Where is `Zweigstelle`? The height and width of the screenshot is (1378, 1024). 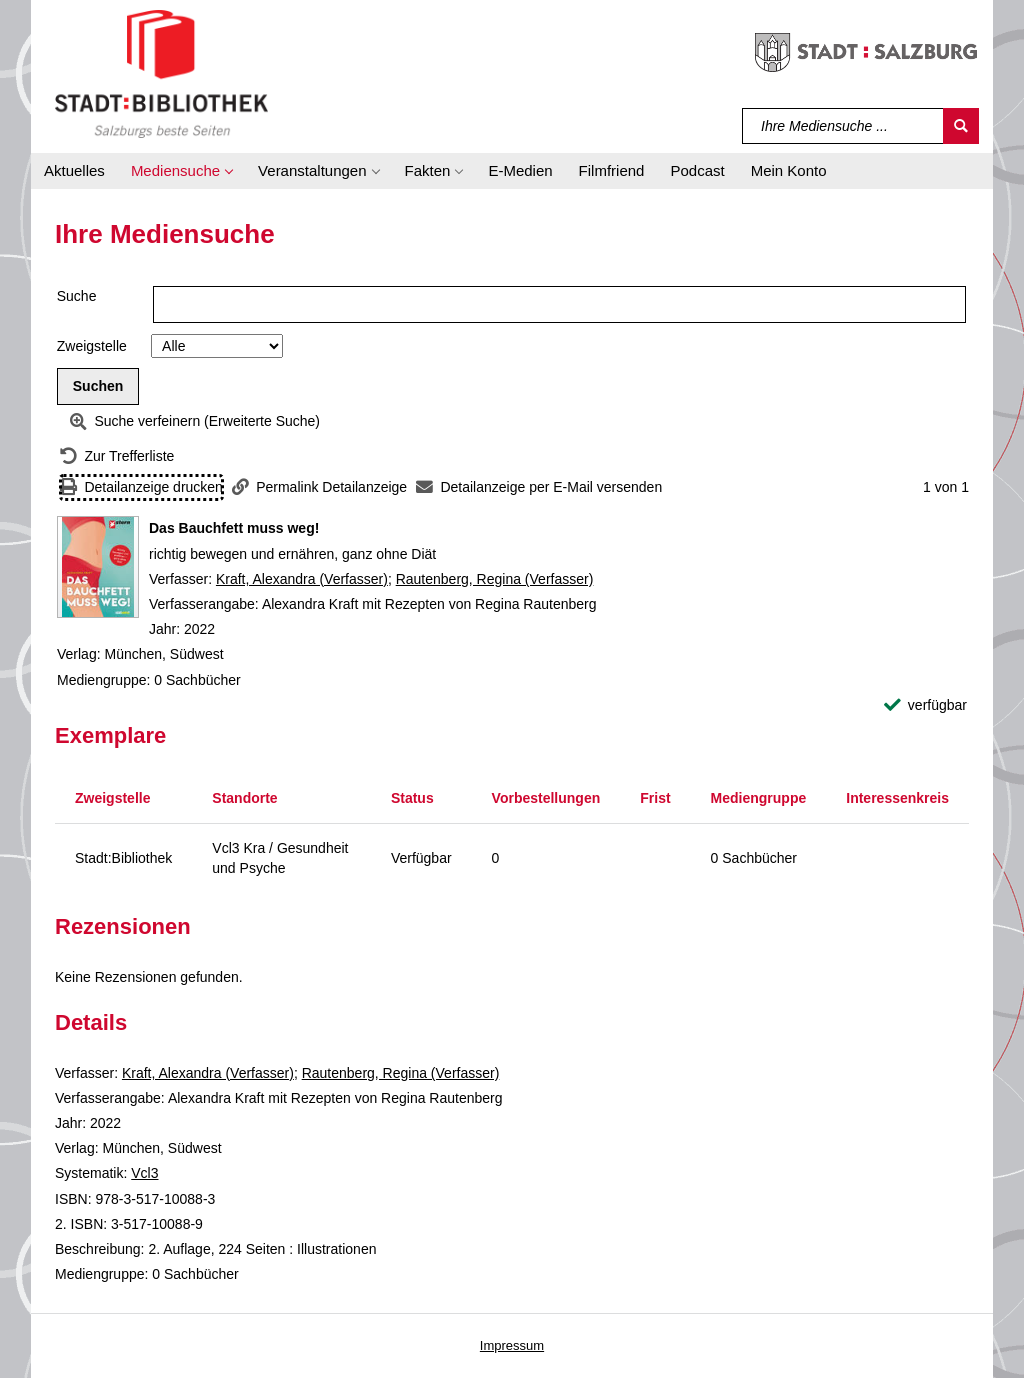 Zweigstelle is located at coordinates (92, 346).